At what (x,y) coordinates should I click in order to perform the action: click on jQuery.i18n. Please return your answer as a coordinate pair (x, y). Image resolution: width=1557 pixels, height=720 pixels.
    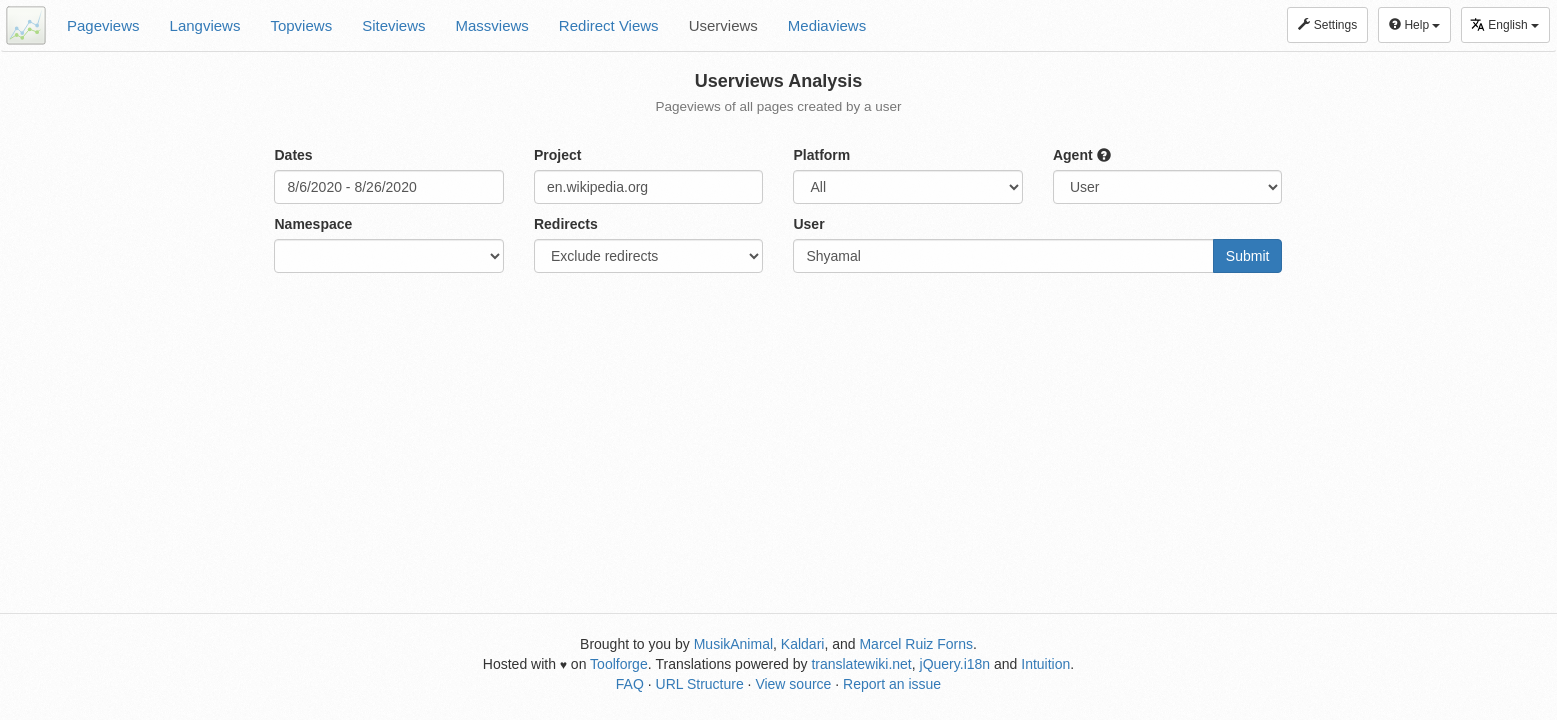
    Looking at the image, I should click on (955, 664).